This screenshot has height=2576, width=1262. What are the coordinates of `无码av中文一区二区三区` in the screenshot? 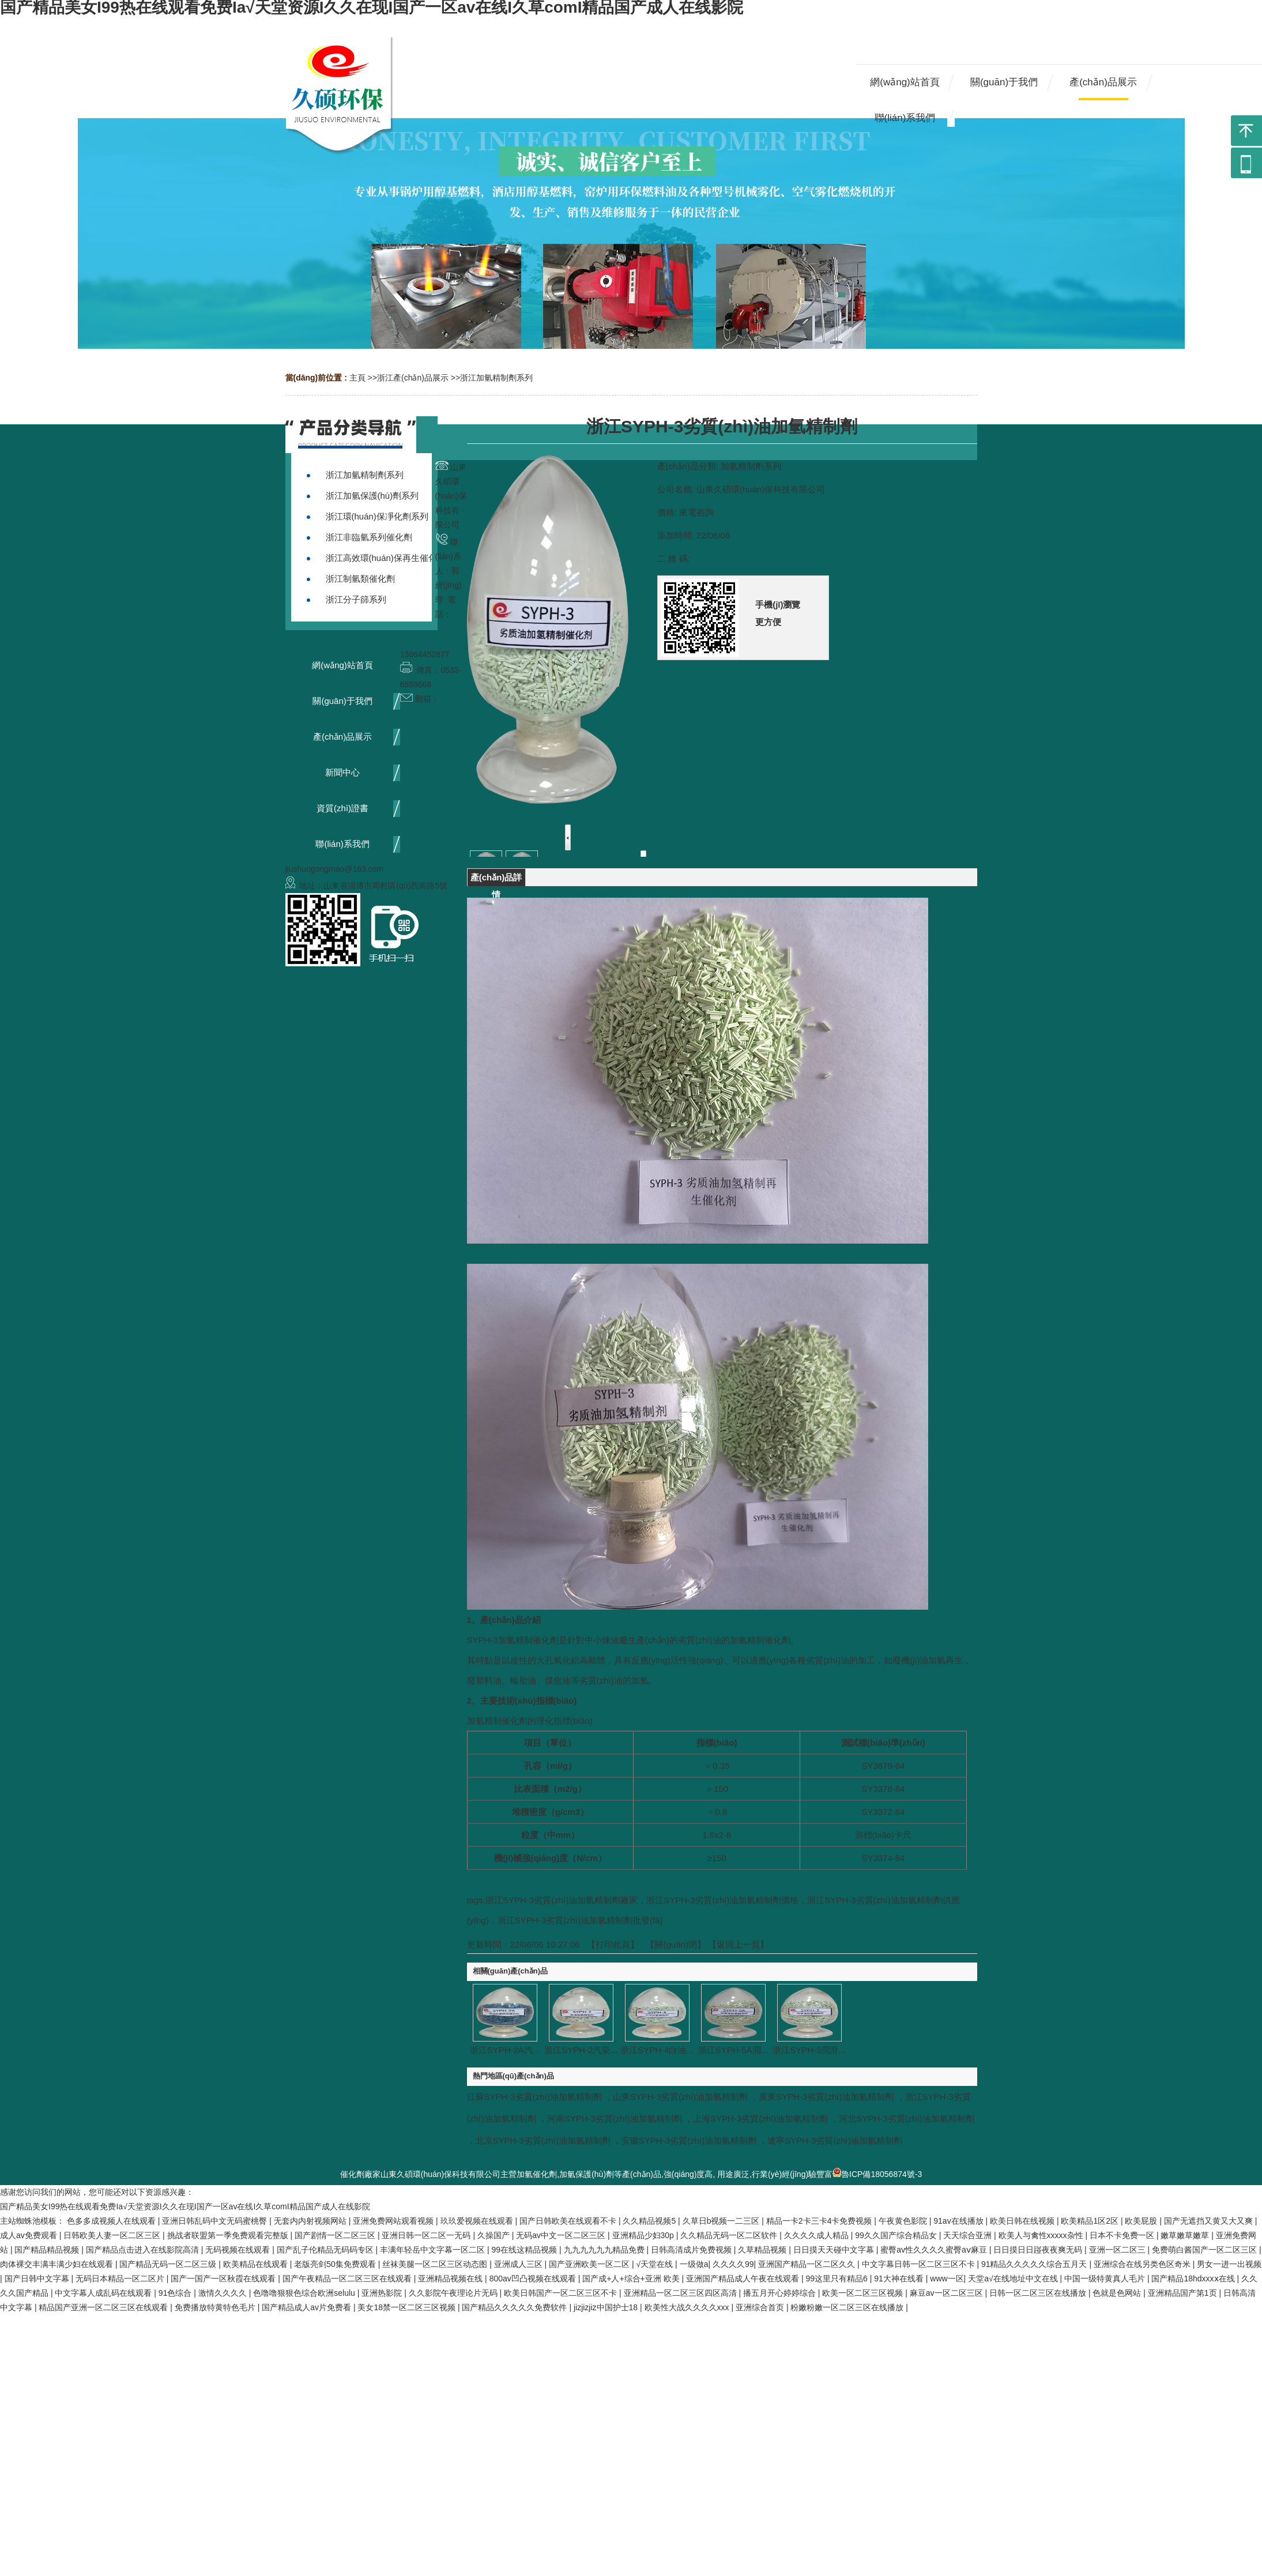 It's located at (562, 2235).